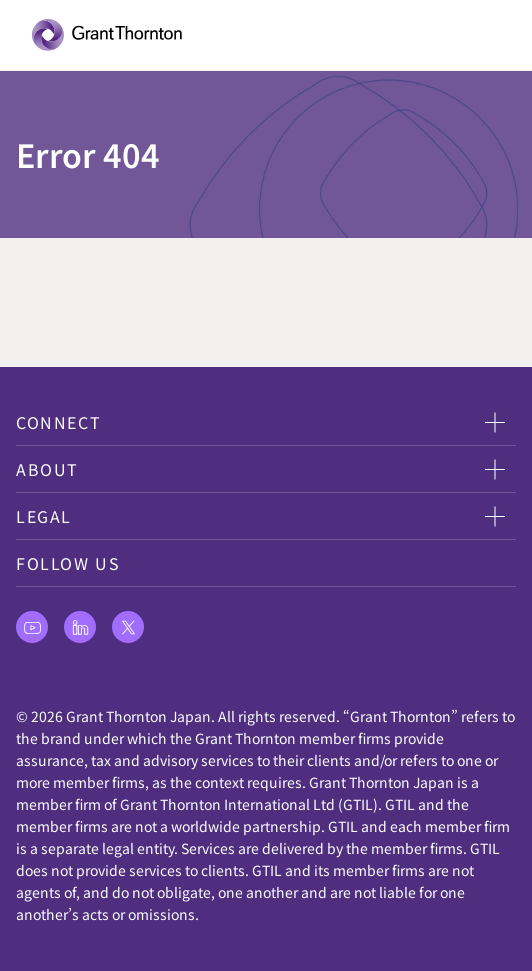 This screenshot has height=971, width=532. What do you see at coordinates (128, 627) in the screenshot?
I see `[最新情報をチェックします。 X]` at bounding box center [128, 627].